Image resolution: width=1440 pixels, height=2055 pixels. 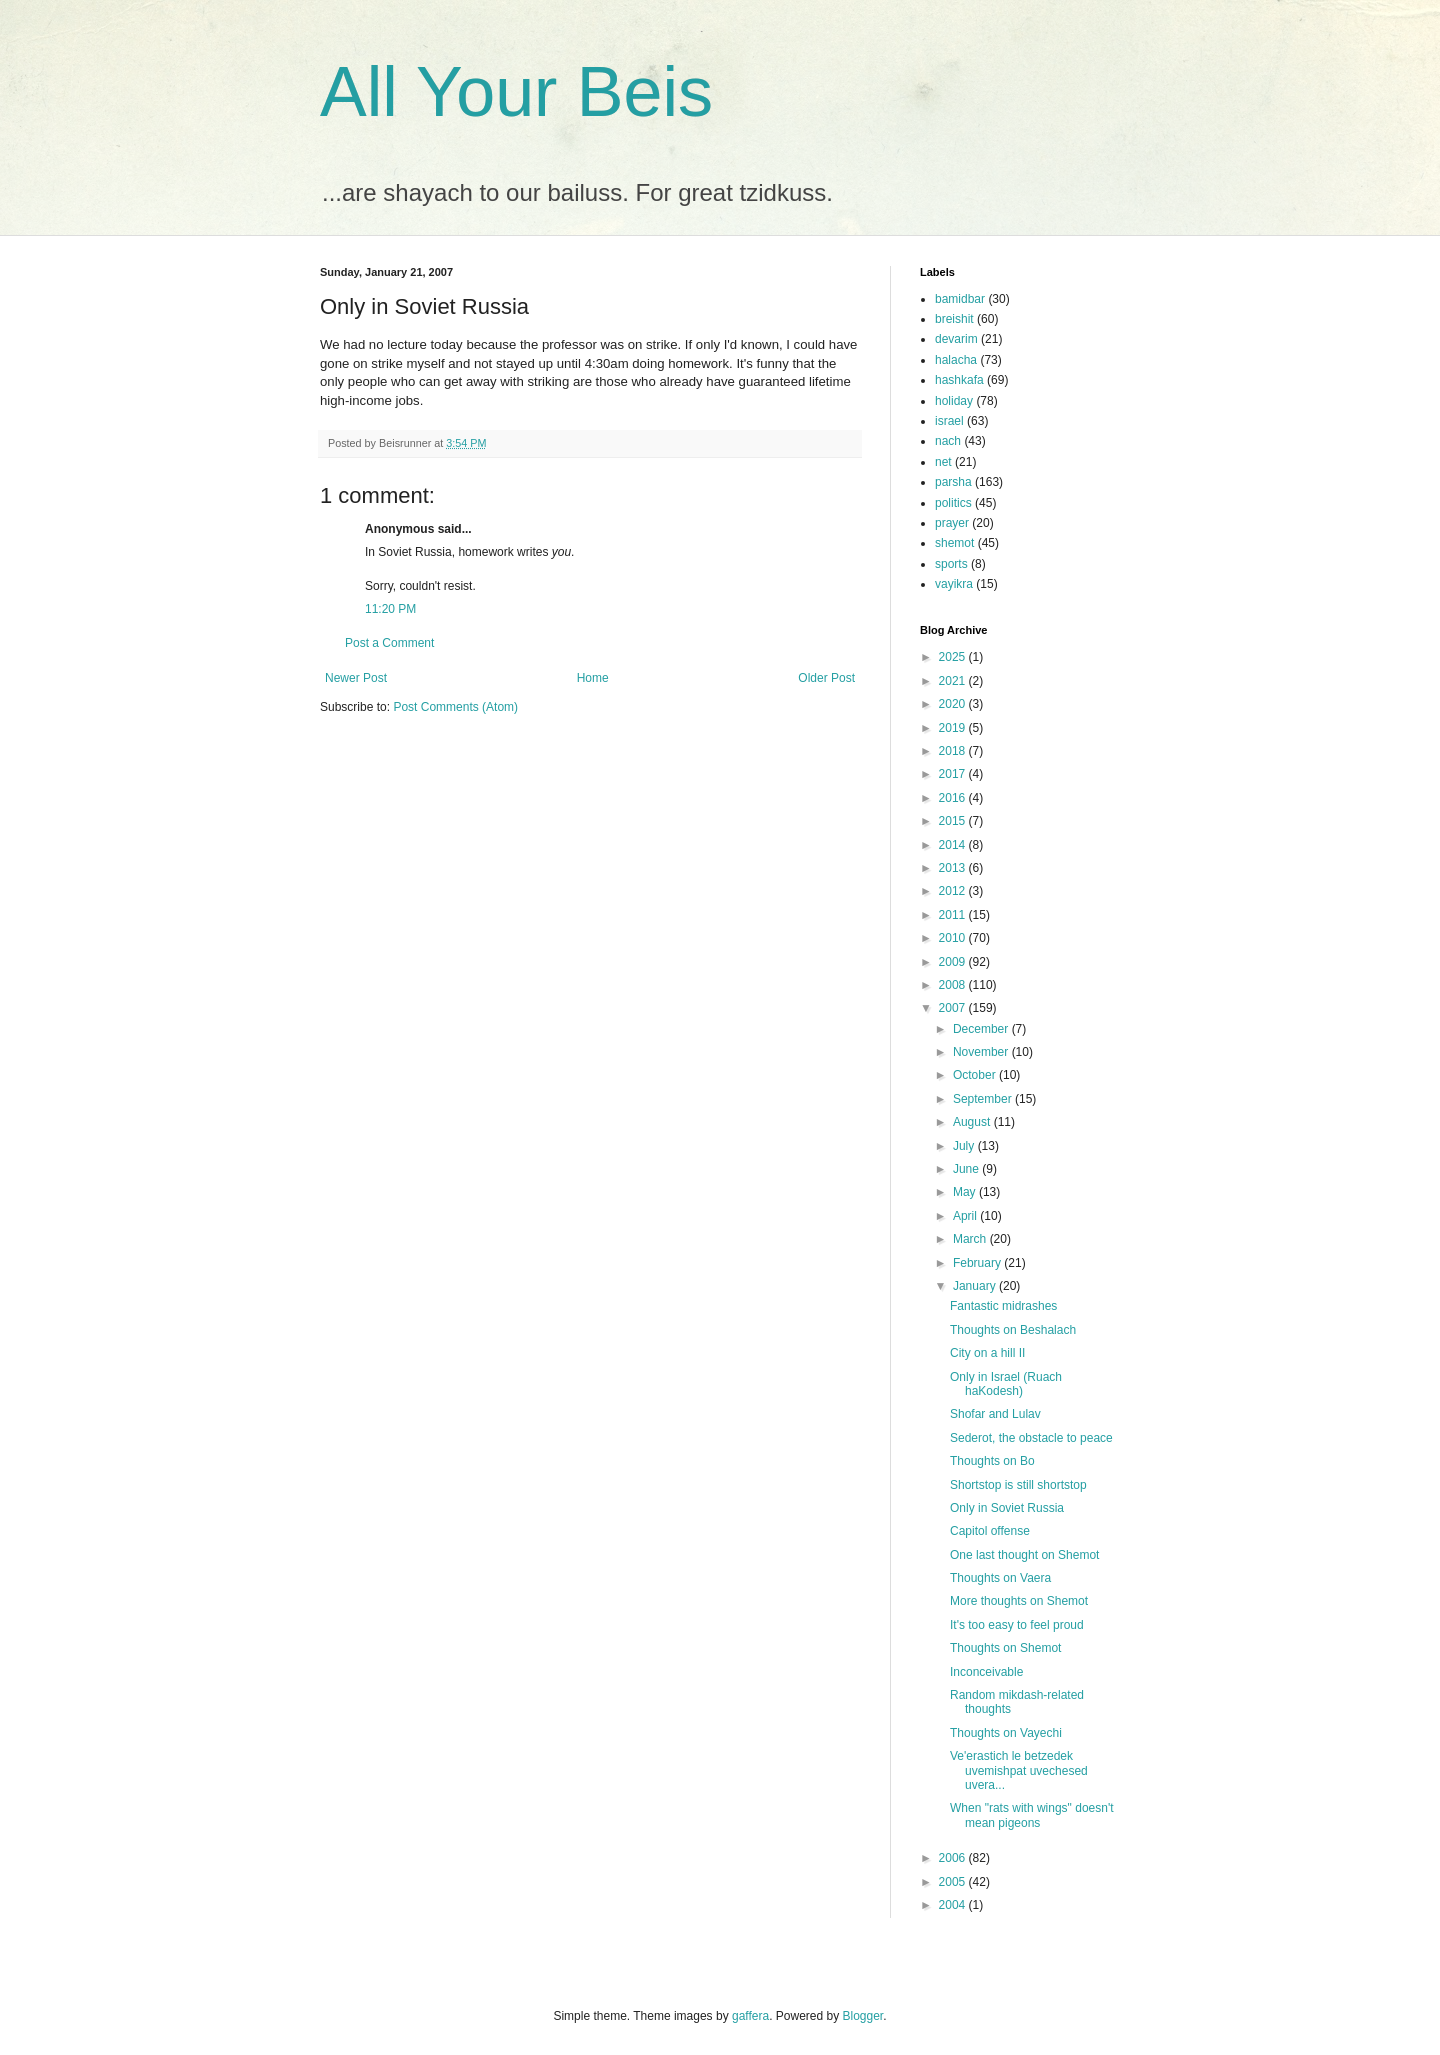 What do you see at coordinates (954, 962) in the screenshot?
I see `2009` at bounding box center [954, 962].